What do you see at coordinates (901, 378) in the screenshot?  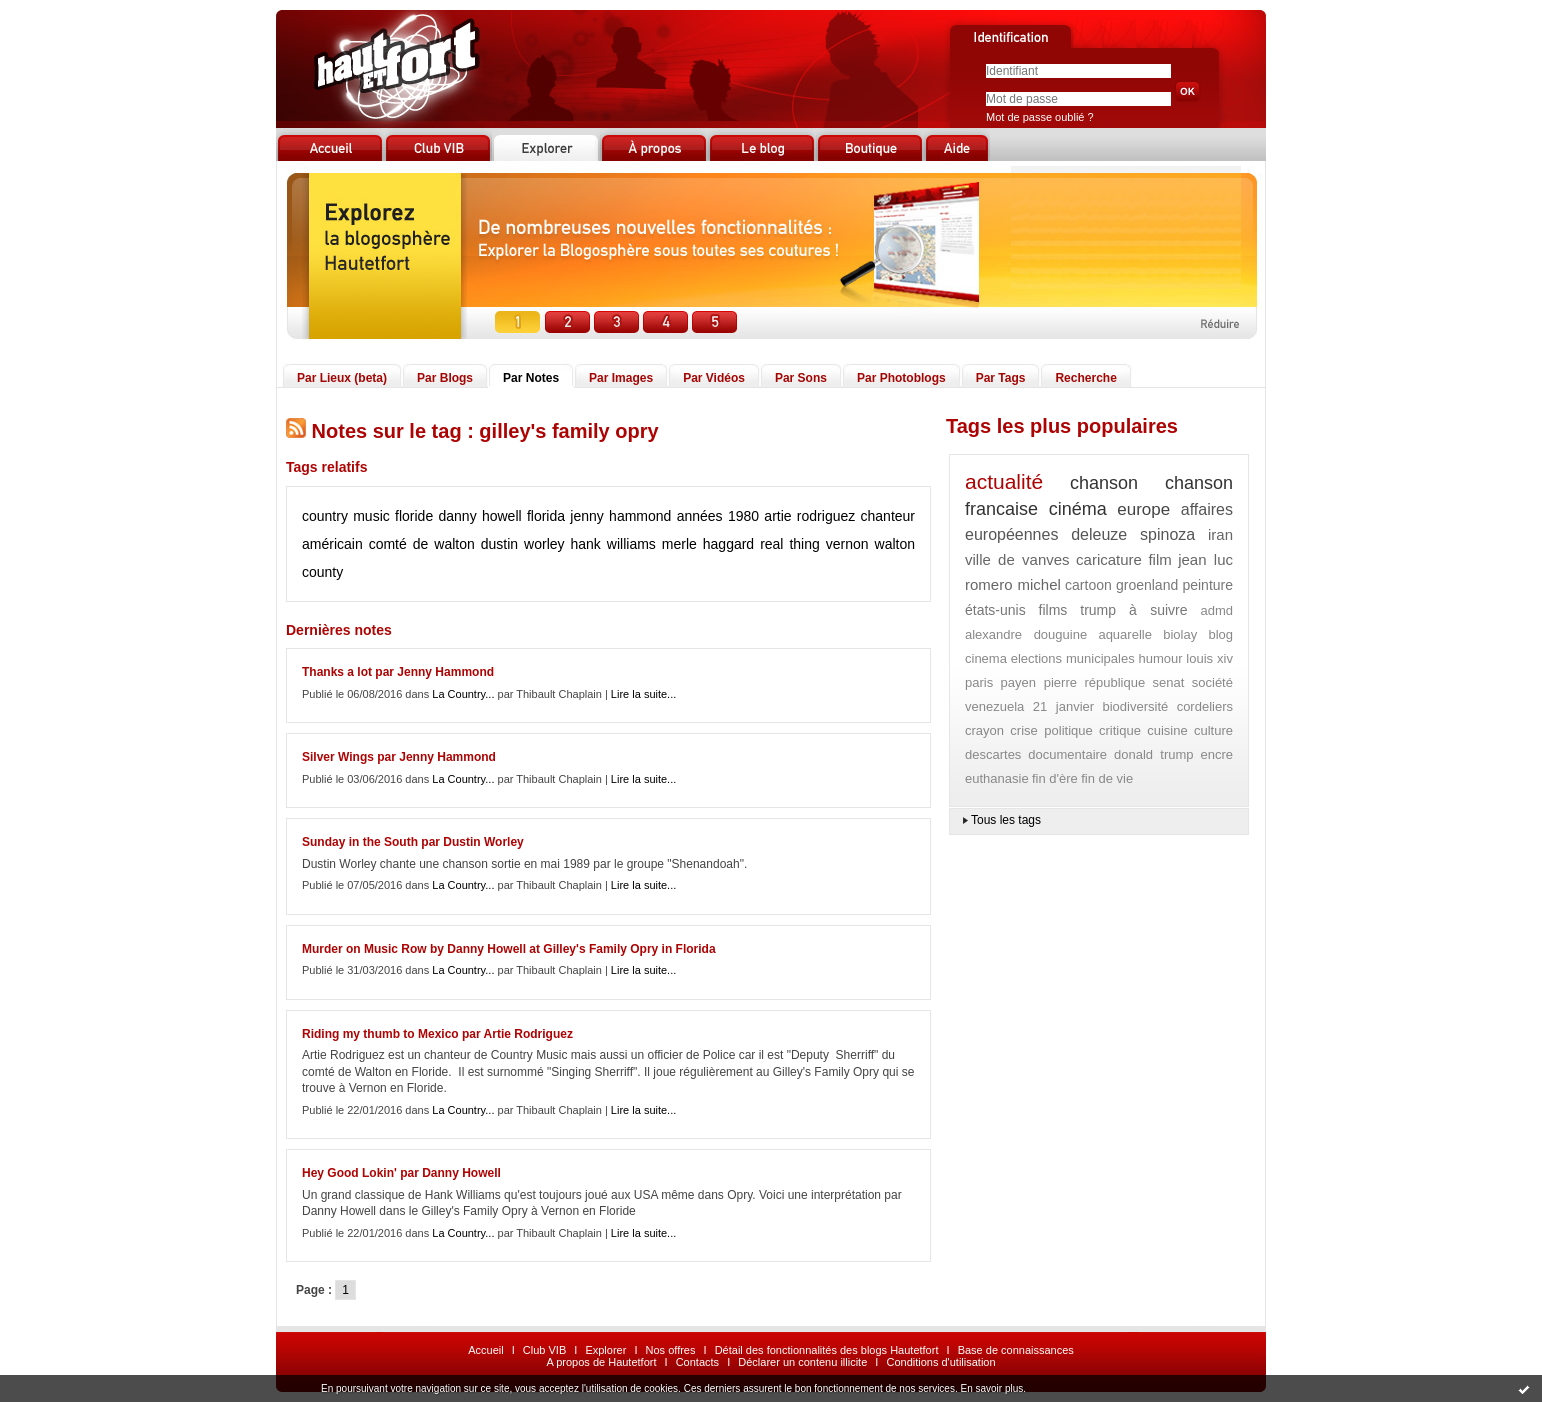 I see `Par Photoblogs` at bounding box center [901, 378].